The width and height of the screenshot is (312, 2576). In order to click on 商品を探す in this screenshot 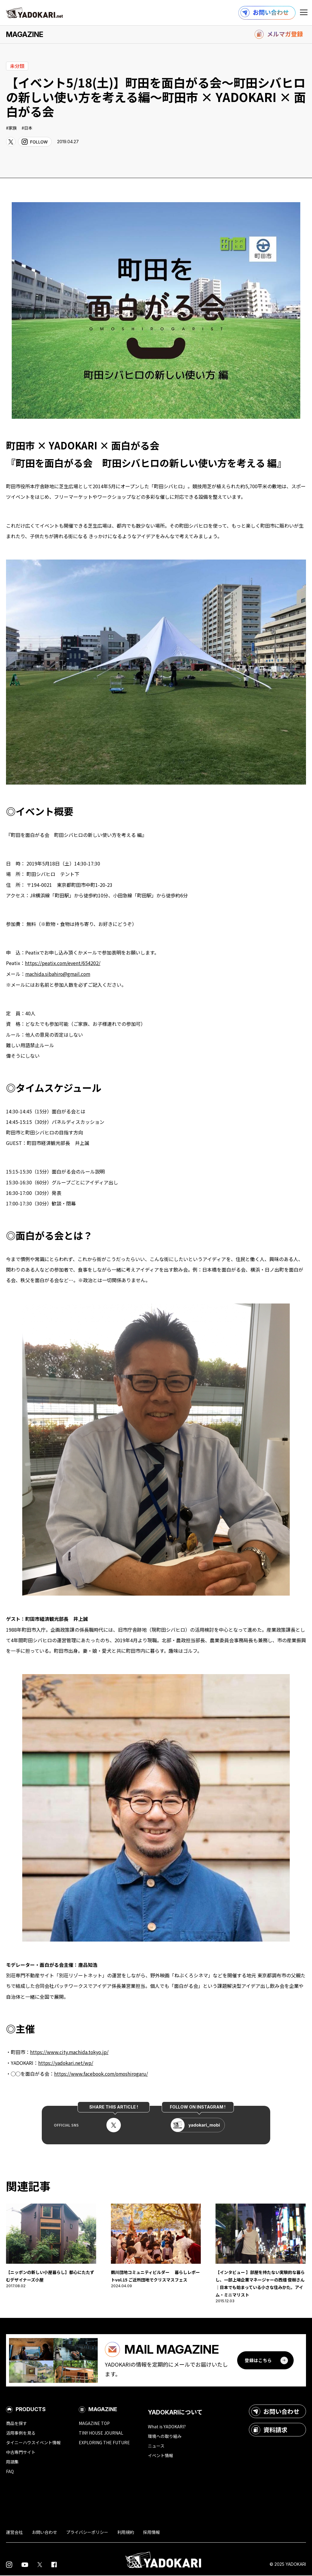, I will do `click(16, 2424)`.